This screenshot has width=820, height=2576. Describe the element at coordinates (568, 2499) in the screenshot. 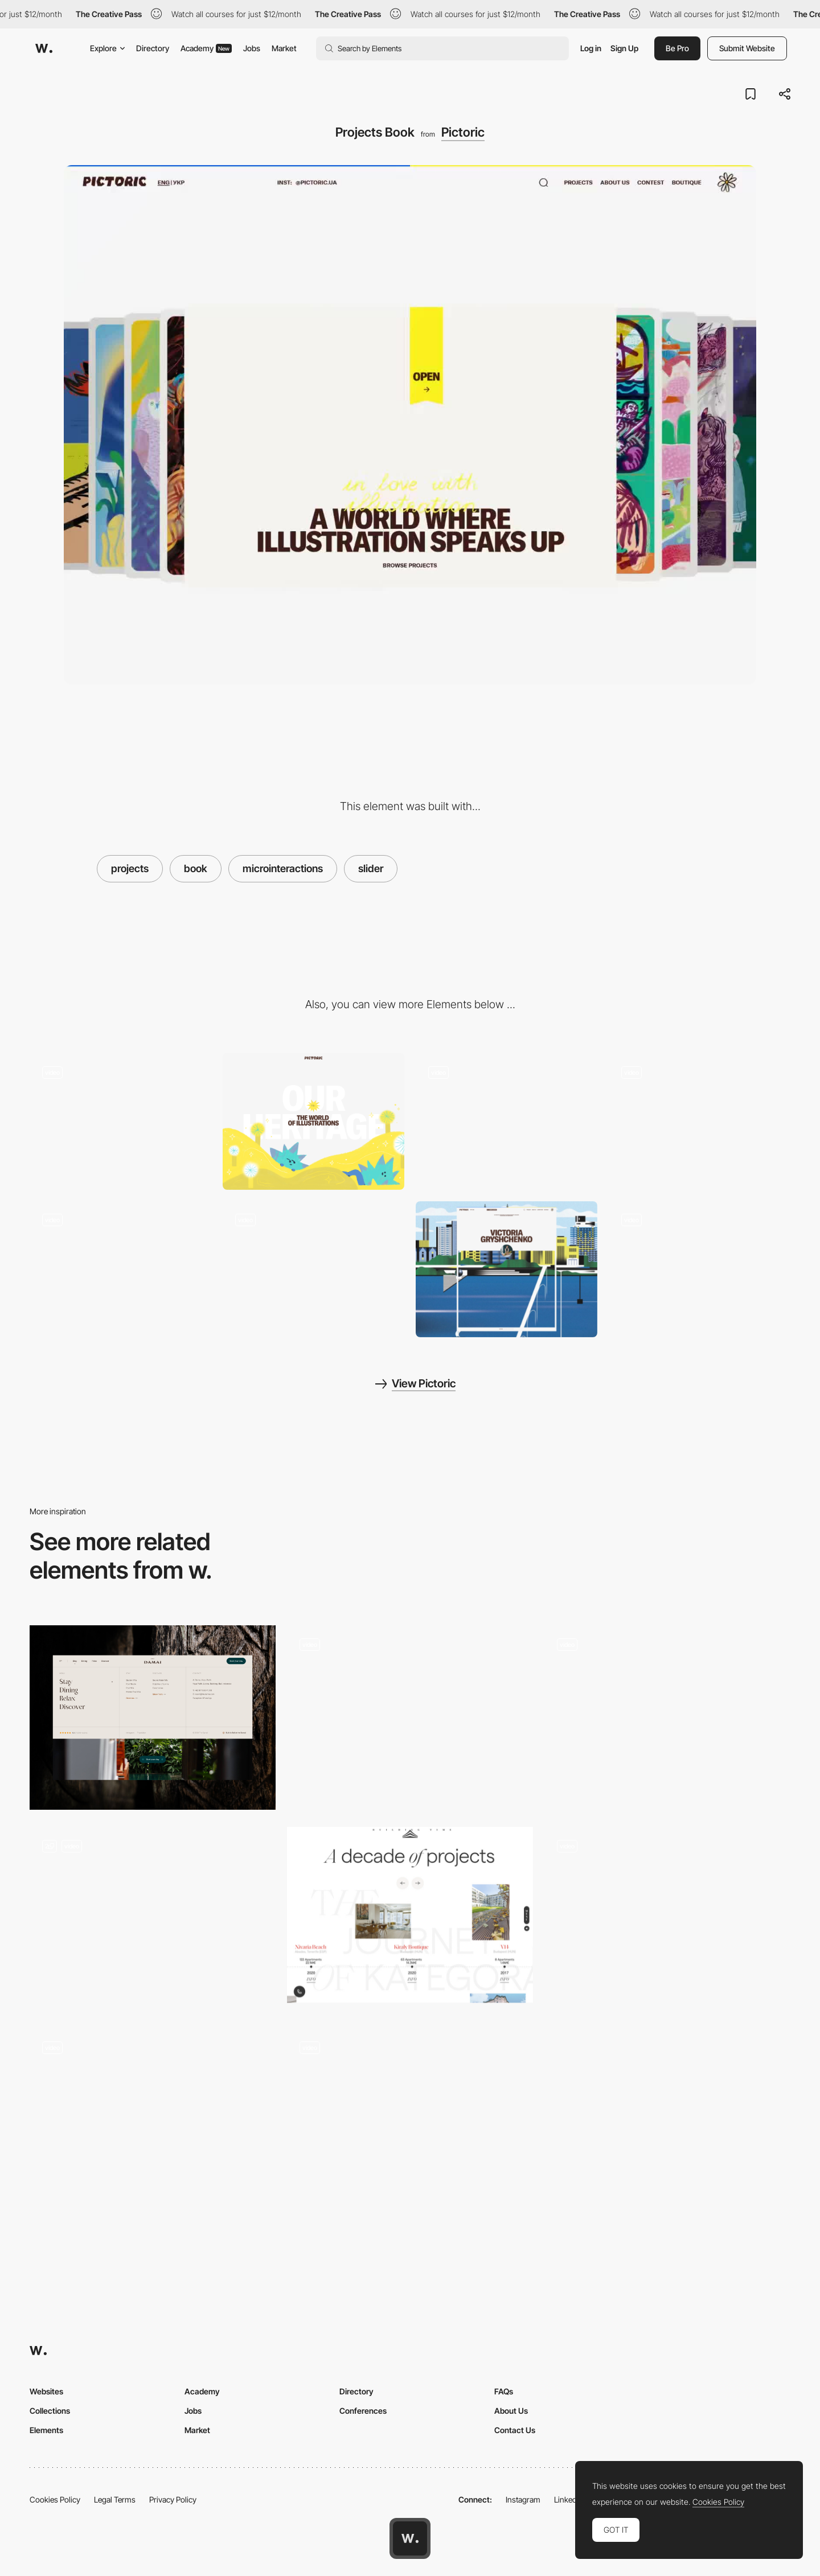

I see `LinkedIn` at that location.